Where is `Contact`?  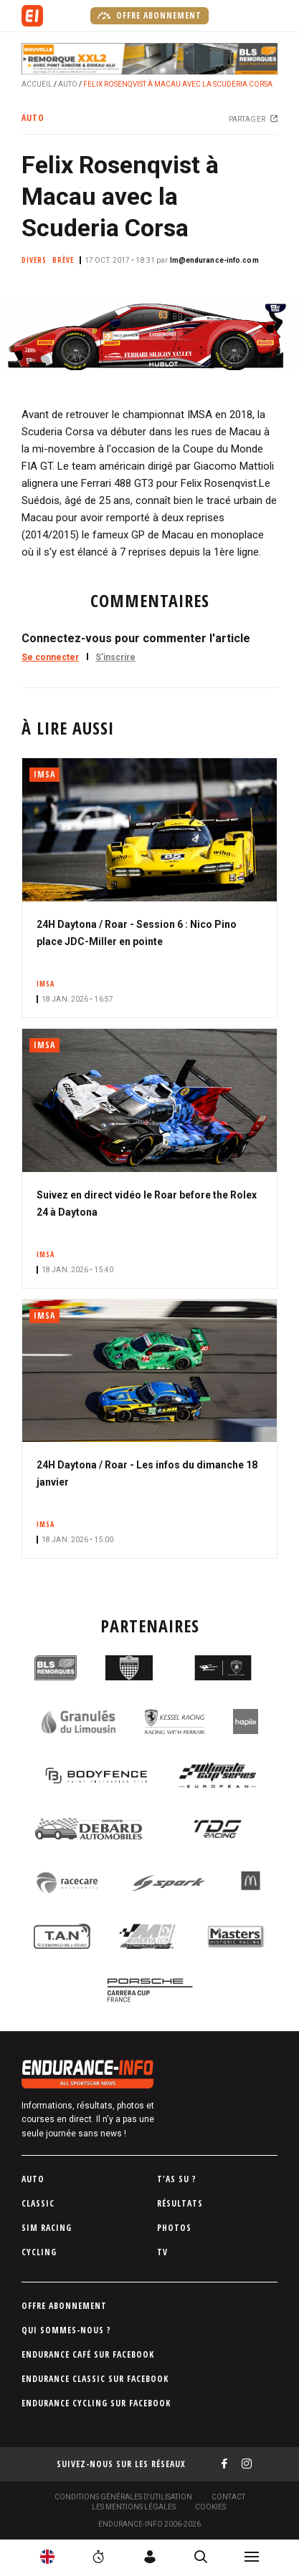
Contact is located at coordinates (228, 2497).